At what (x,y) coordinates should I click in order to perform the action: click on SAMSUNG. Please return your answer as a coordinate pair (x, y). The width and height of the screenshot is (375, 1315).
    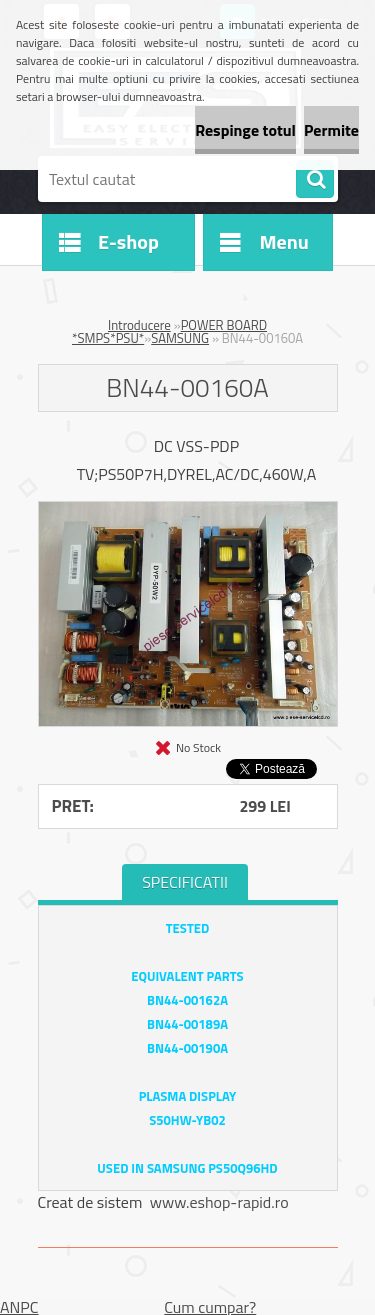
    Looking at the image, I should click on (180, 338).